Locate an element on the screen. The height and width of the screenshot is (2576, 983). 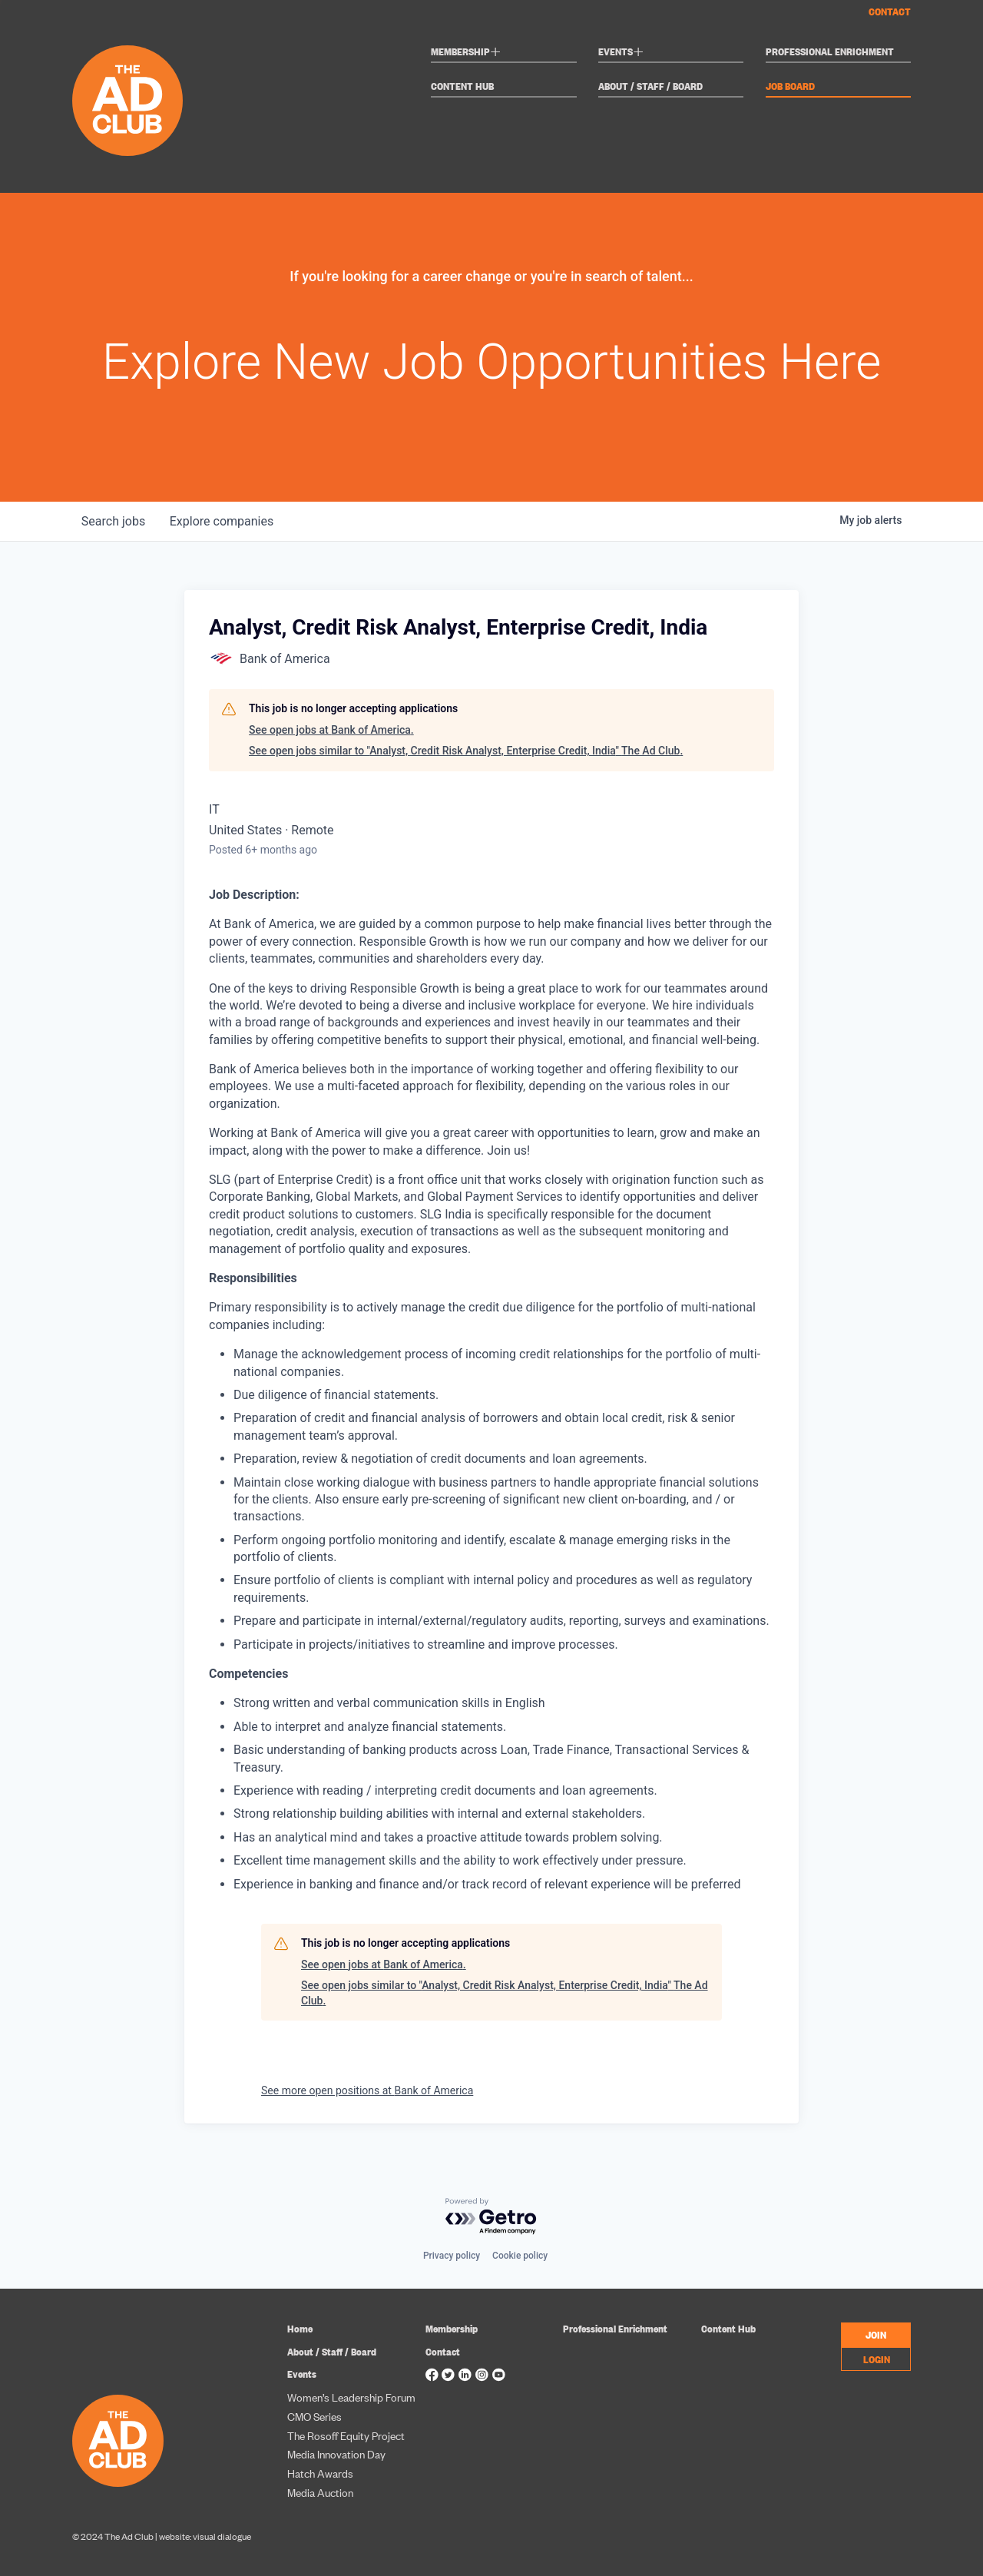
Content Hub is located at coordinates (462, 86).